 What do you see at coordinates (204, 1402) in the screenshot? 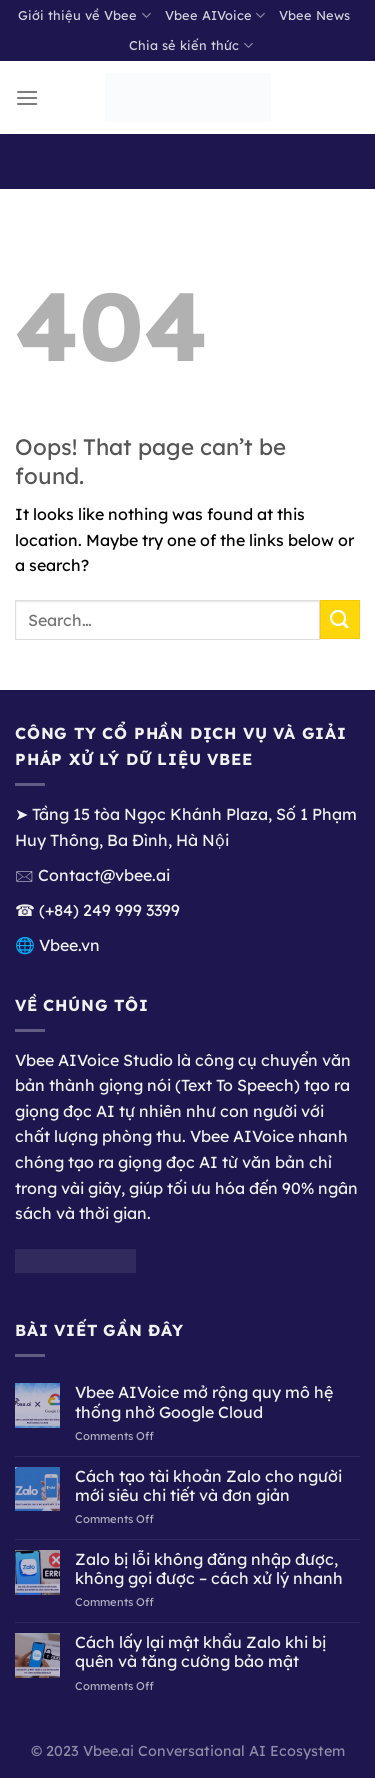
I see `Vbee AIVoice mở rộng quy mô hệ thống nhờ Google Cloud` at bounding box center [204, 1402].